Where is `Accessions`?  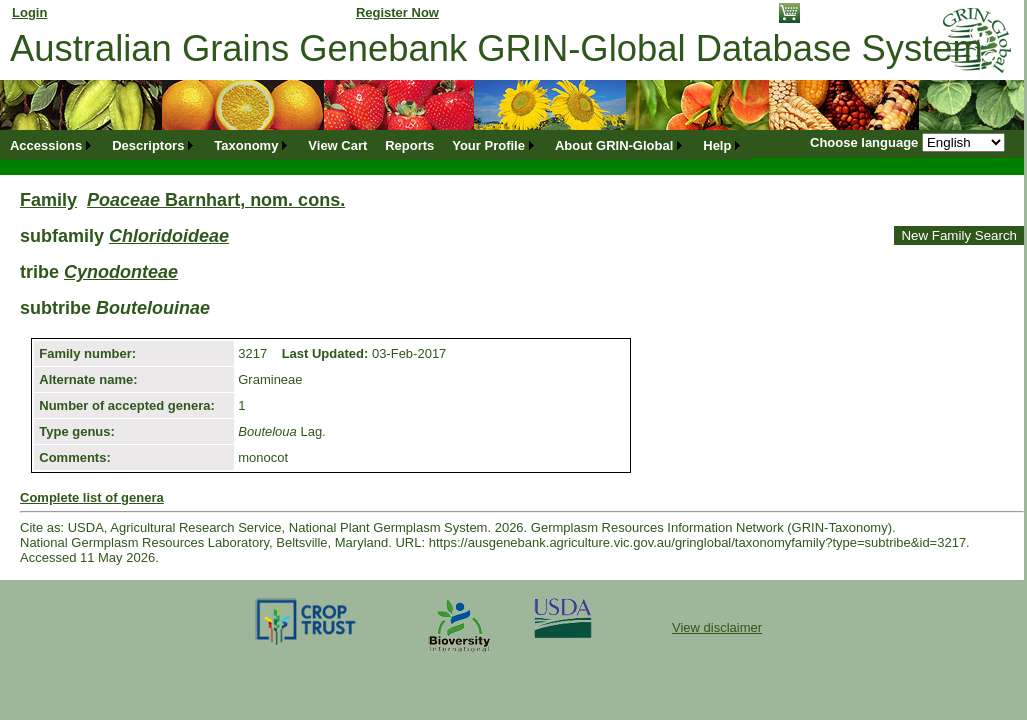 Accessions is located at coordinates (46, 145).